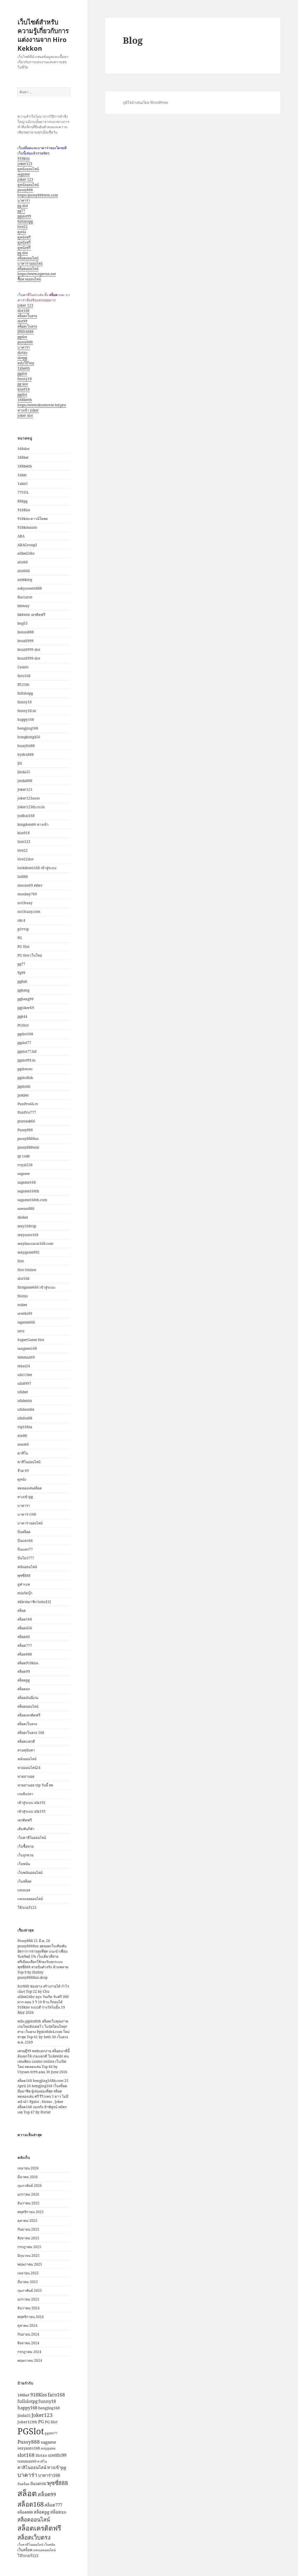 The height and width of the screenshot is (2576, 298). I want to click on บาคาร่า168, so click(26, 1514).